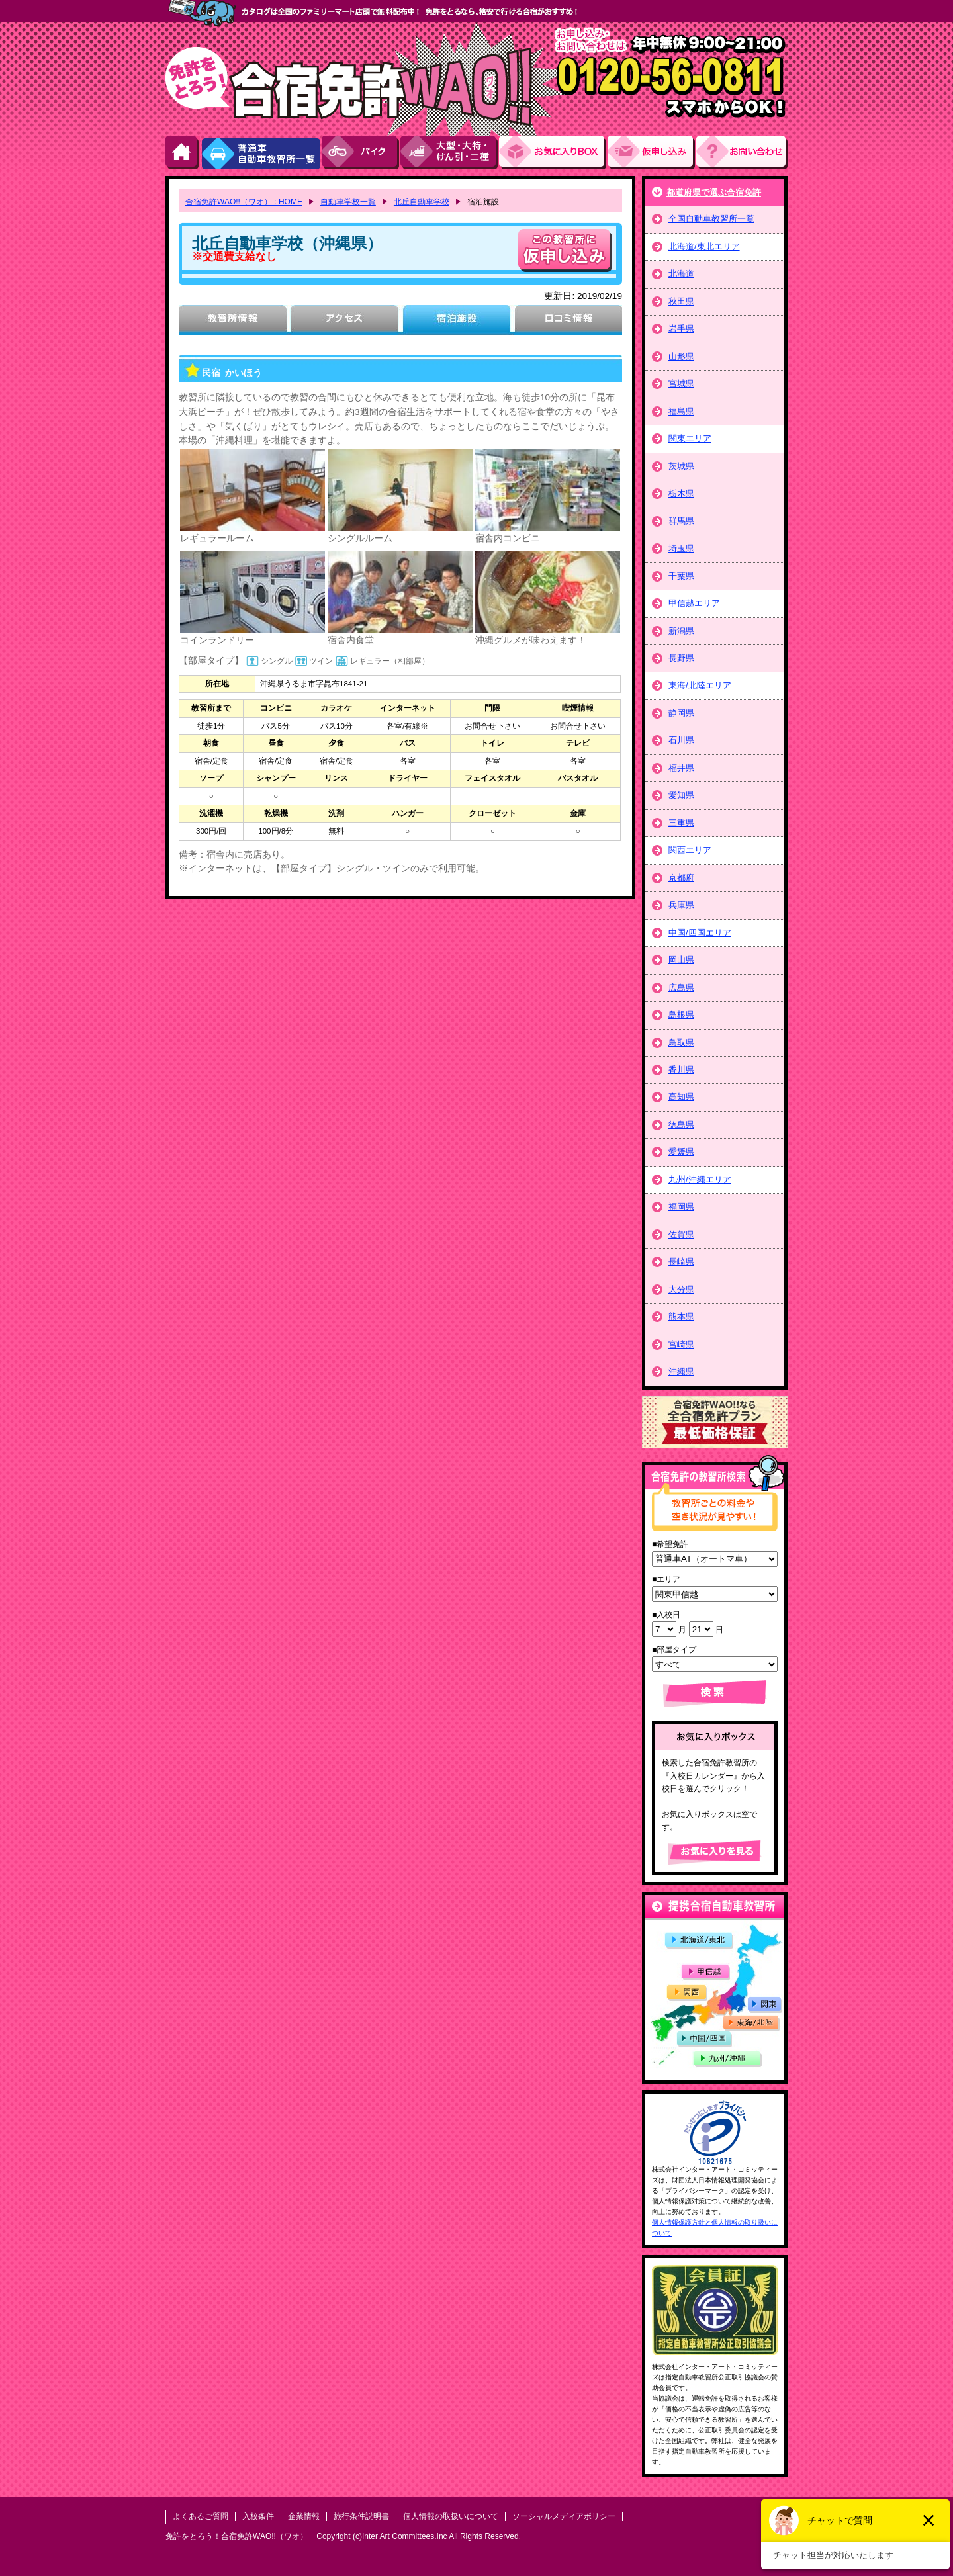  What do you see at coordinates (563, 2516) in the screenshot?
I see `ソーシャルメディアポリシー` at bounding box center [563, 2516].